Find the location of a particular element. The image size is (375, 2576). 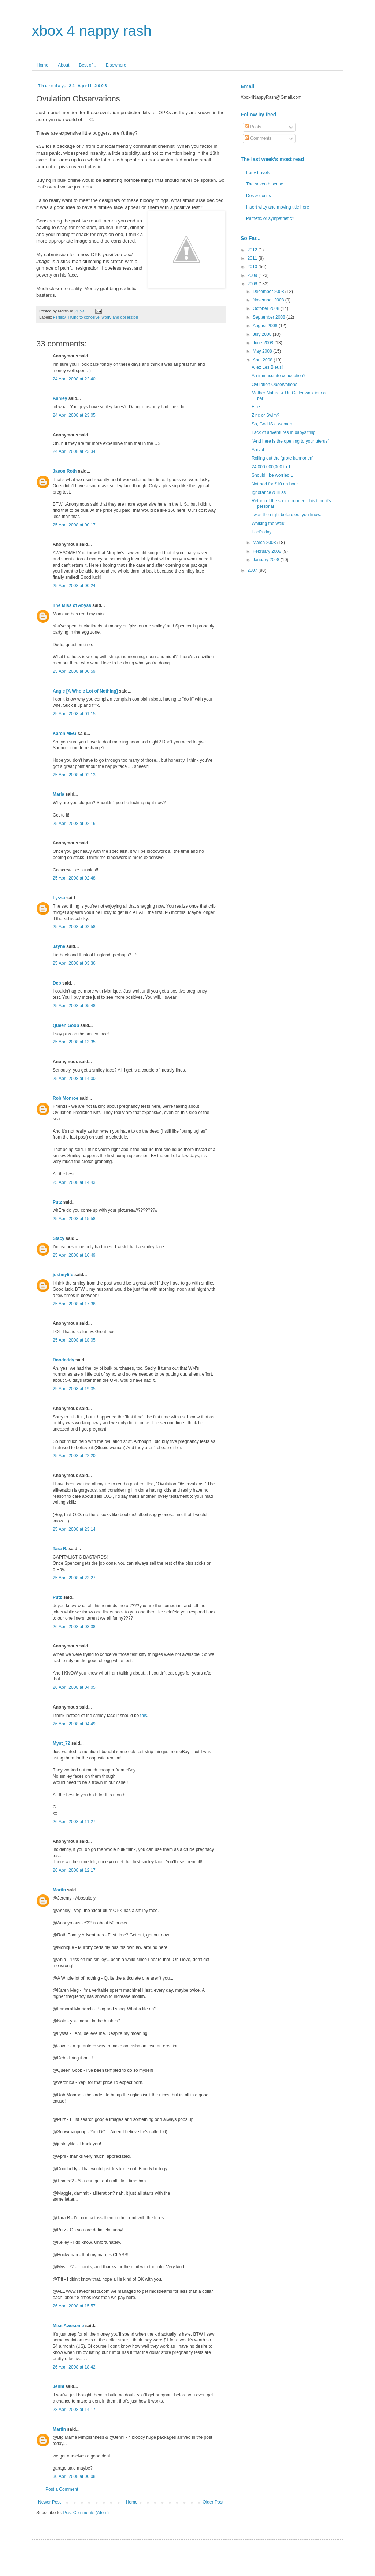

About is located at coordinates (63, 65).